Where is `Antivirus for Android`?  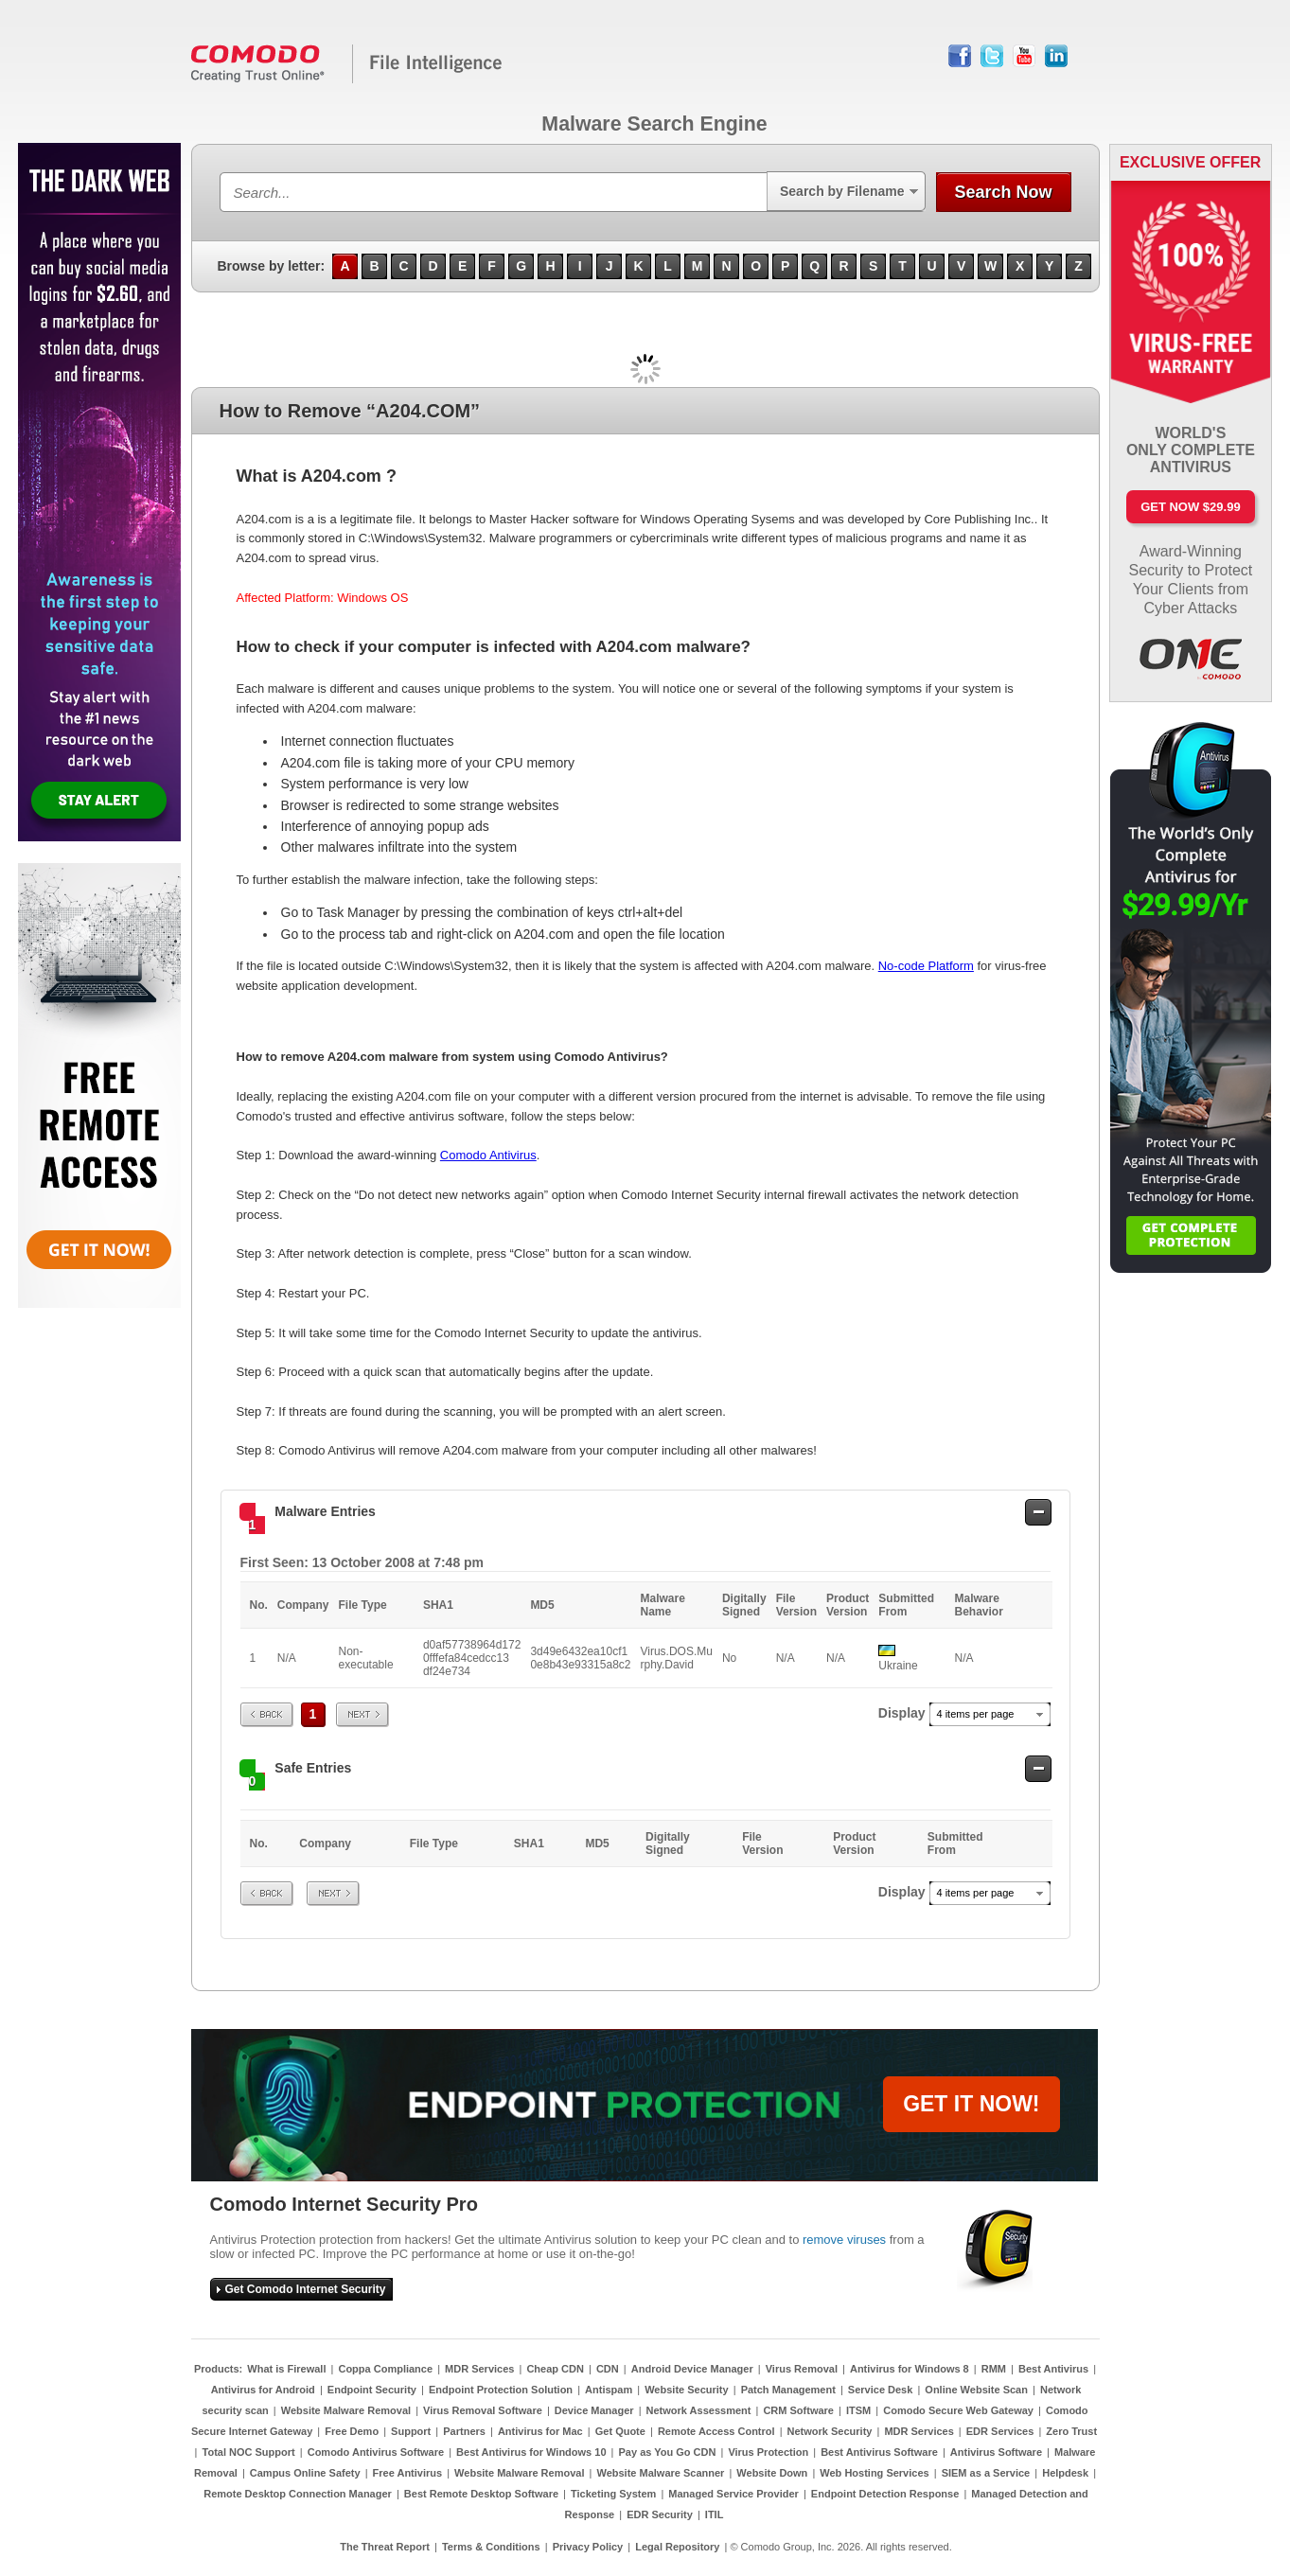 Antivirus for Android is located at coordinates (263, 2389).